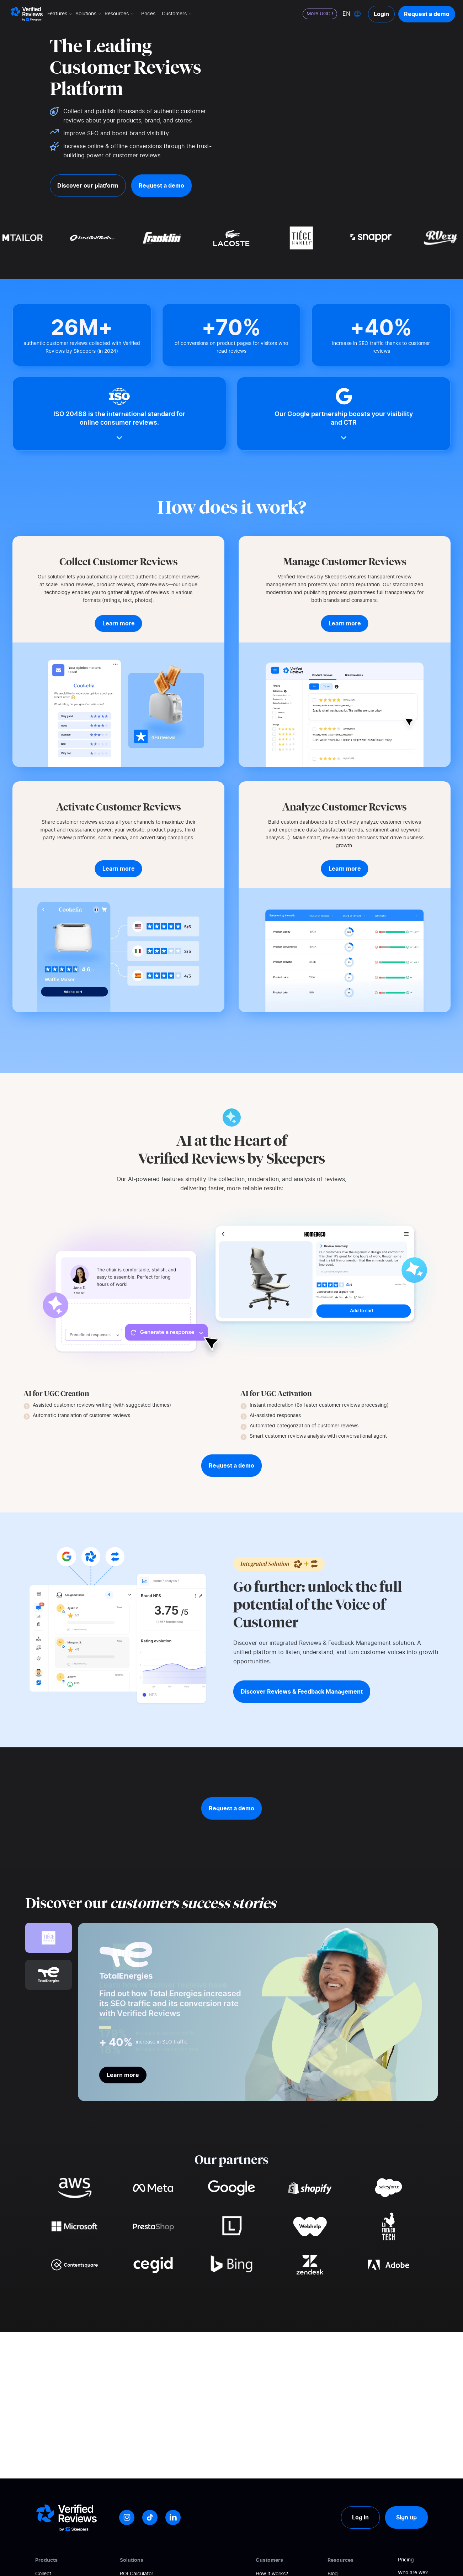  I want to click on Prices, so click(148, 13).